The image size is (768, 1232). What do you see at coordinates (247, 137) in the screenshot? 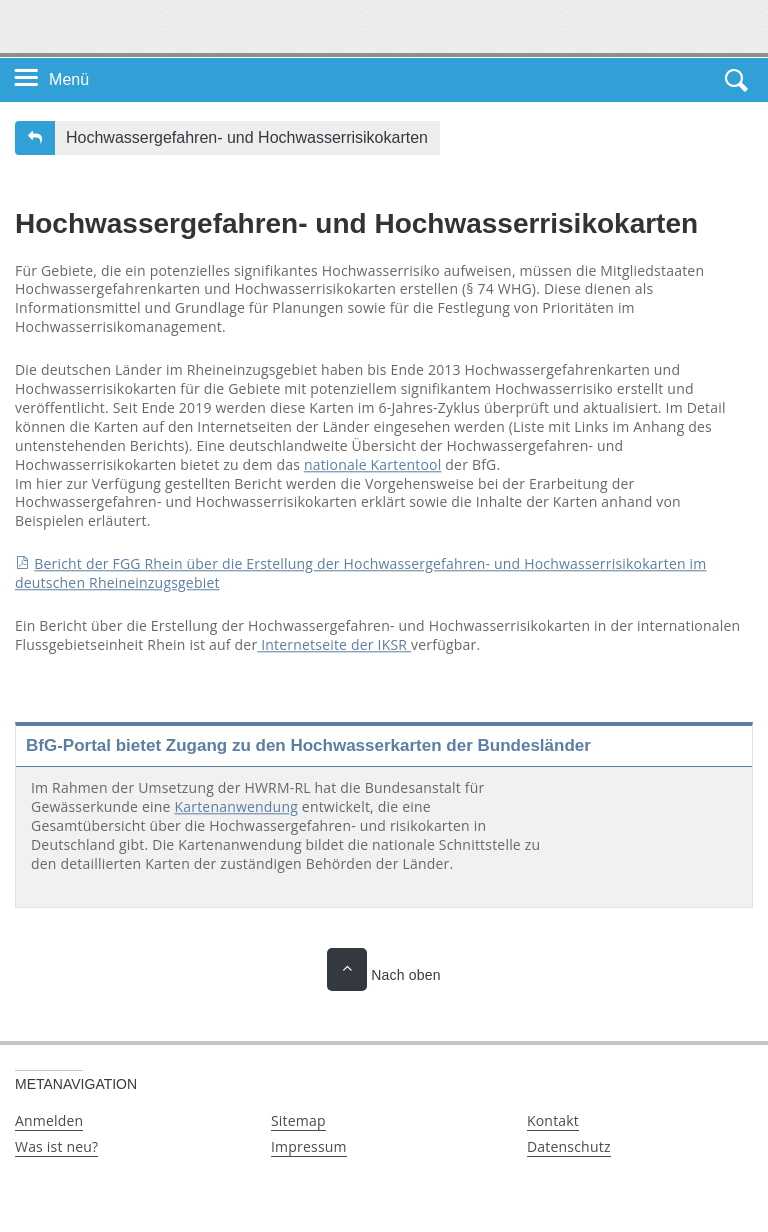
I see `Hochwassergefahren- und Hochwasserrisikokarten [button]` at bounding box center [247, 137].